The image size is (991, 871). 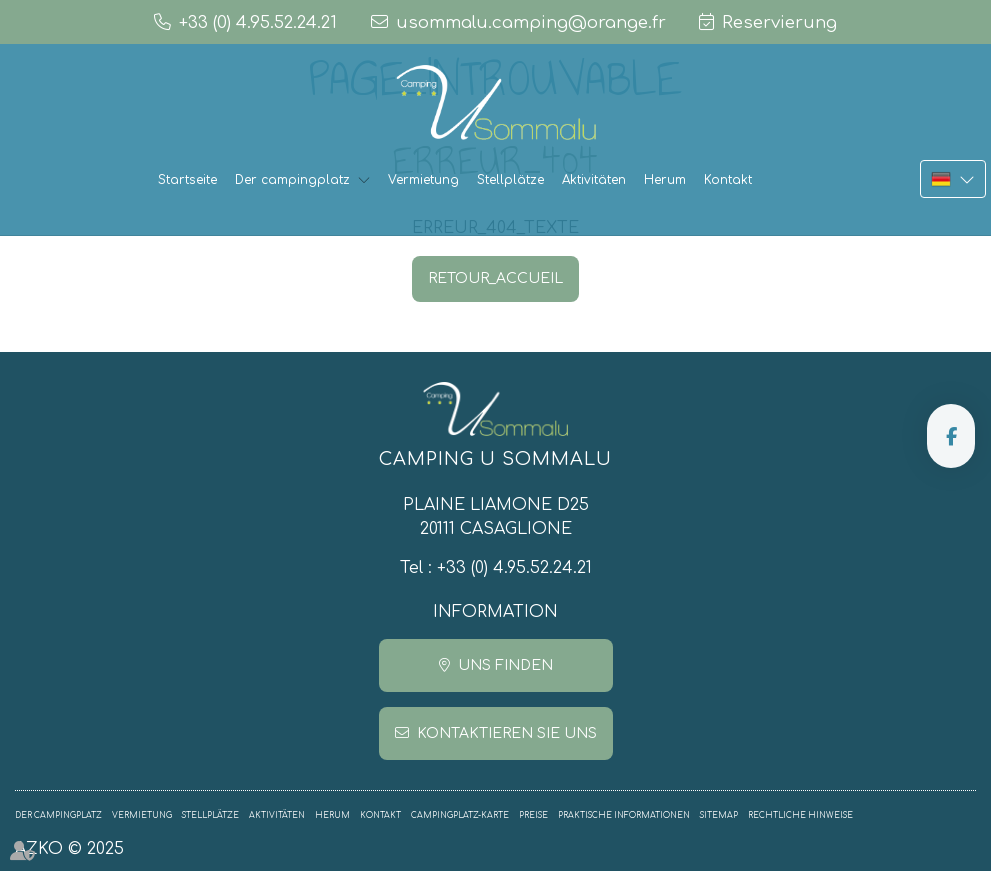 I want to click on Der campingplatz, so click(x=292, y=180).